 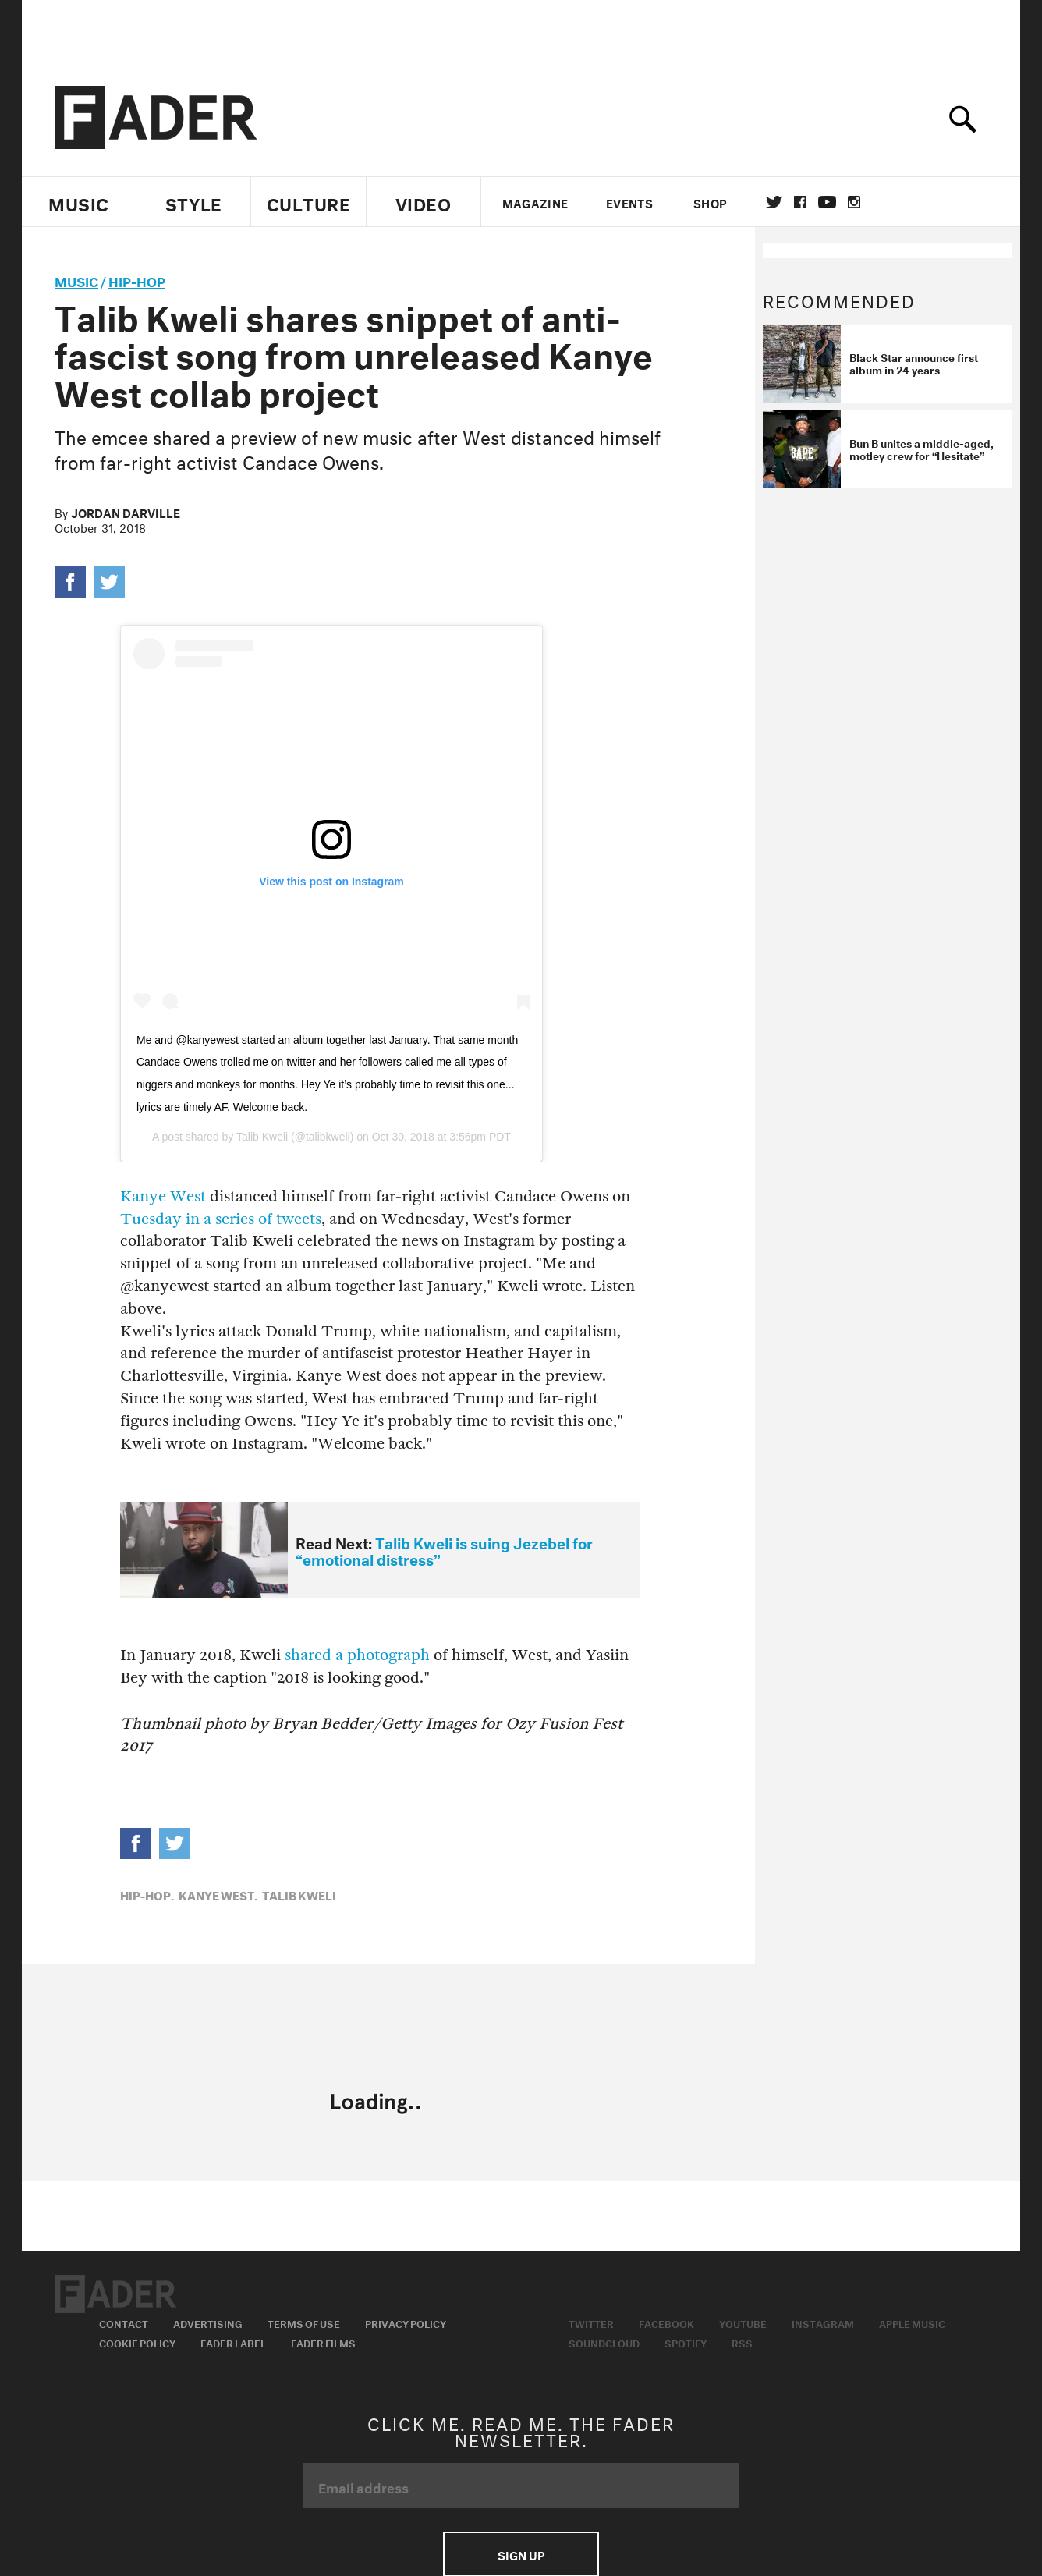 What do you see at coordinates (76, 279) in the screenshot?
I see `music` at bounding box center [76, 279].